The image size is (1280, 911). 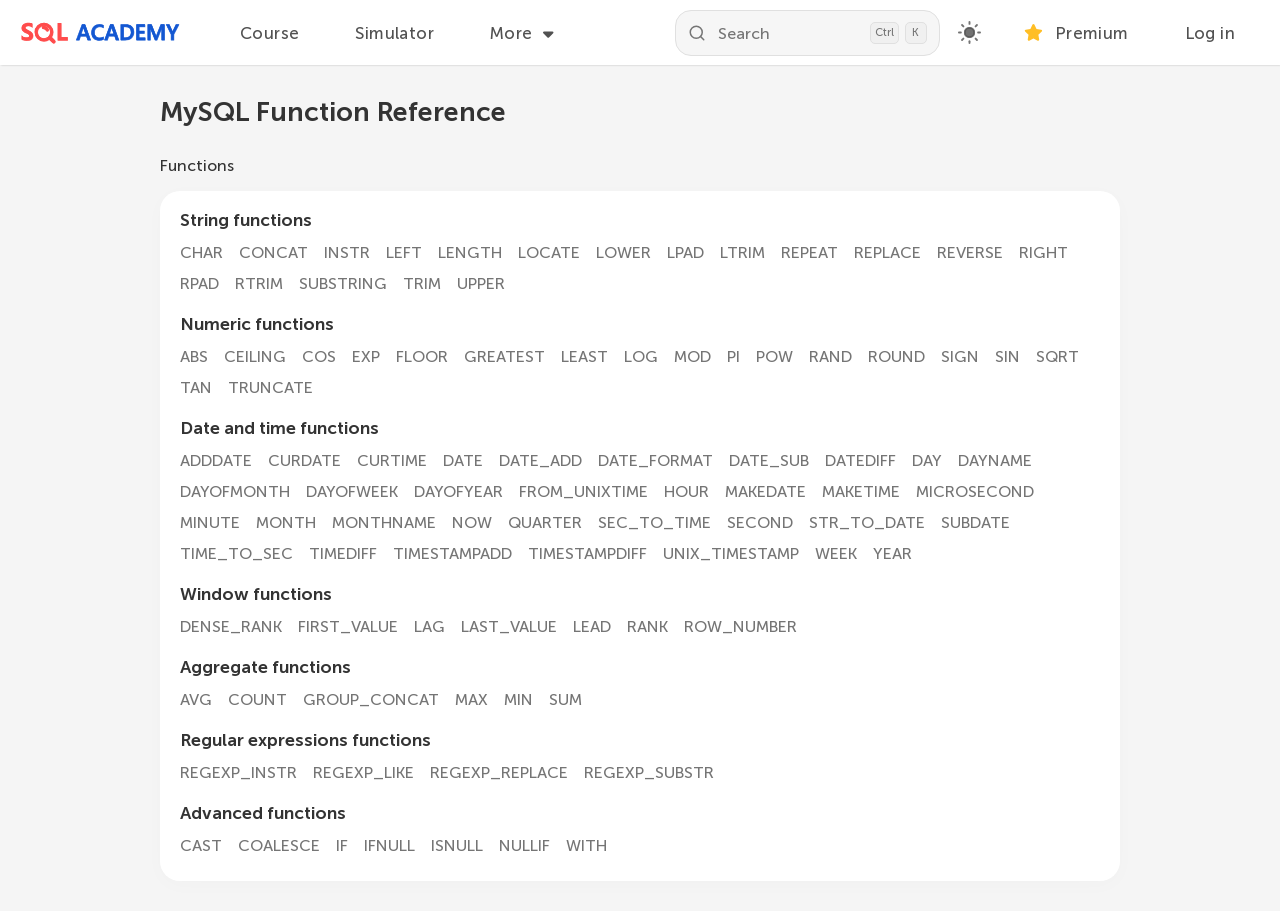 I want to click on TAN, so click(x=196, y=387).